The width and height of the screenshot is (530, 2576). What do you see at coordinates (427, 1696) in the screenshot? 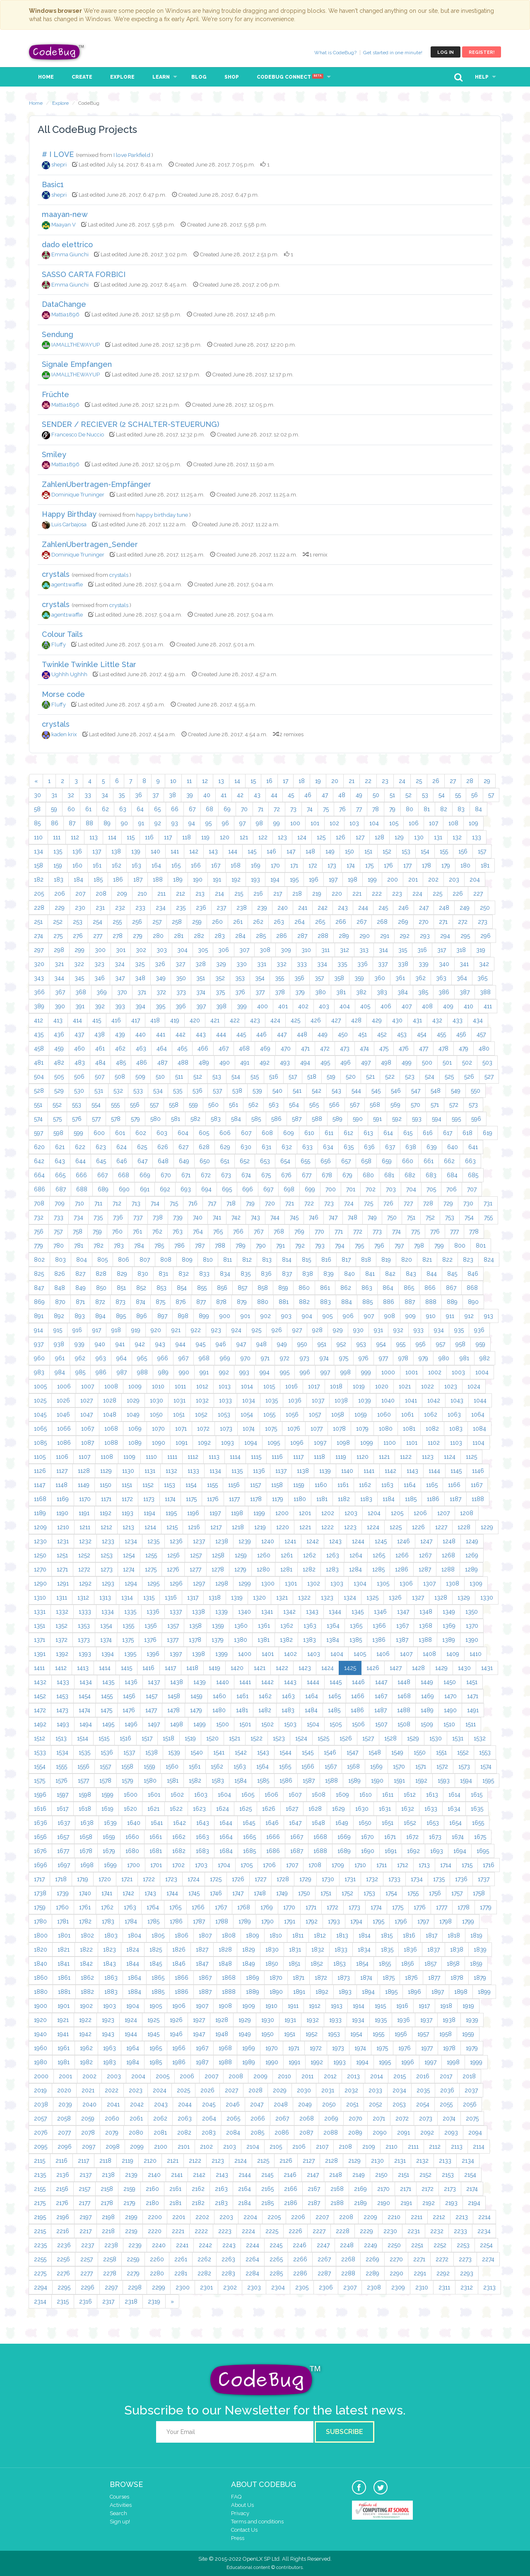
I see `1469` at bounding box center [427, 1696].